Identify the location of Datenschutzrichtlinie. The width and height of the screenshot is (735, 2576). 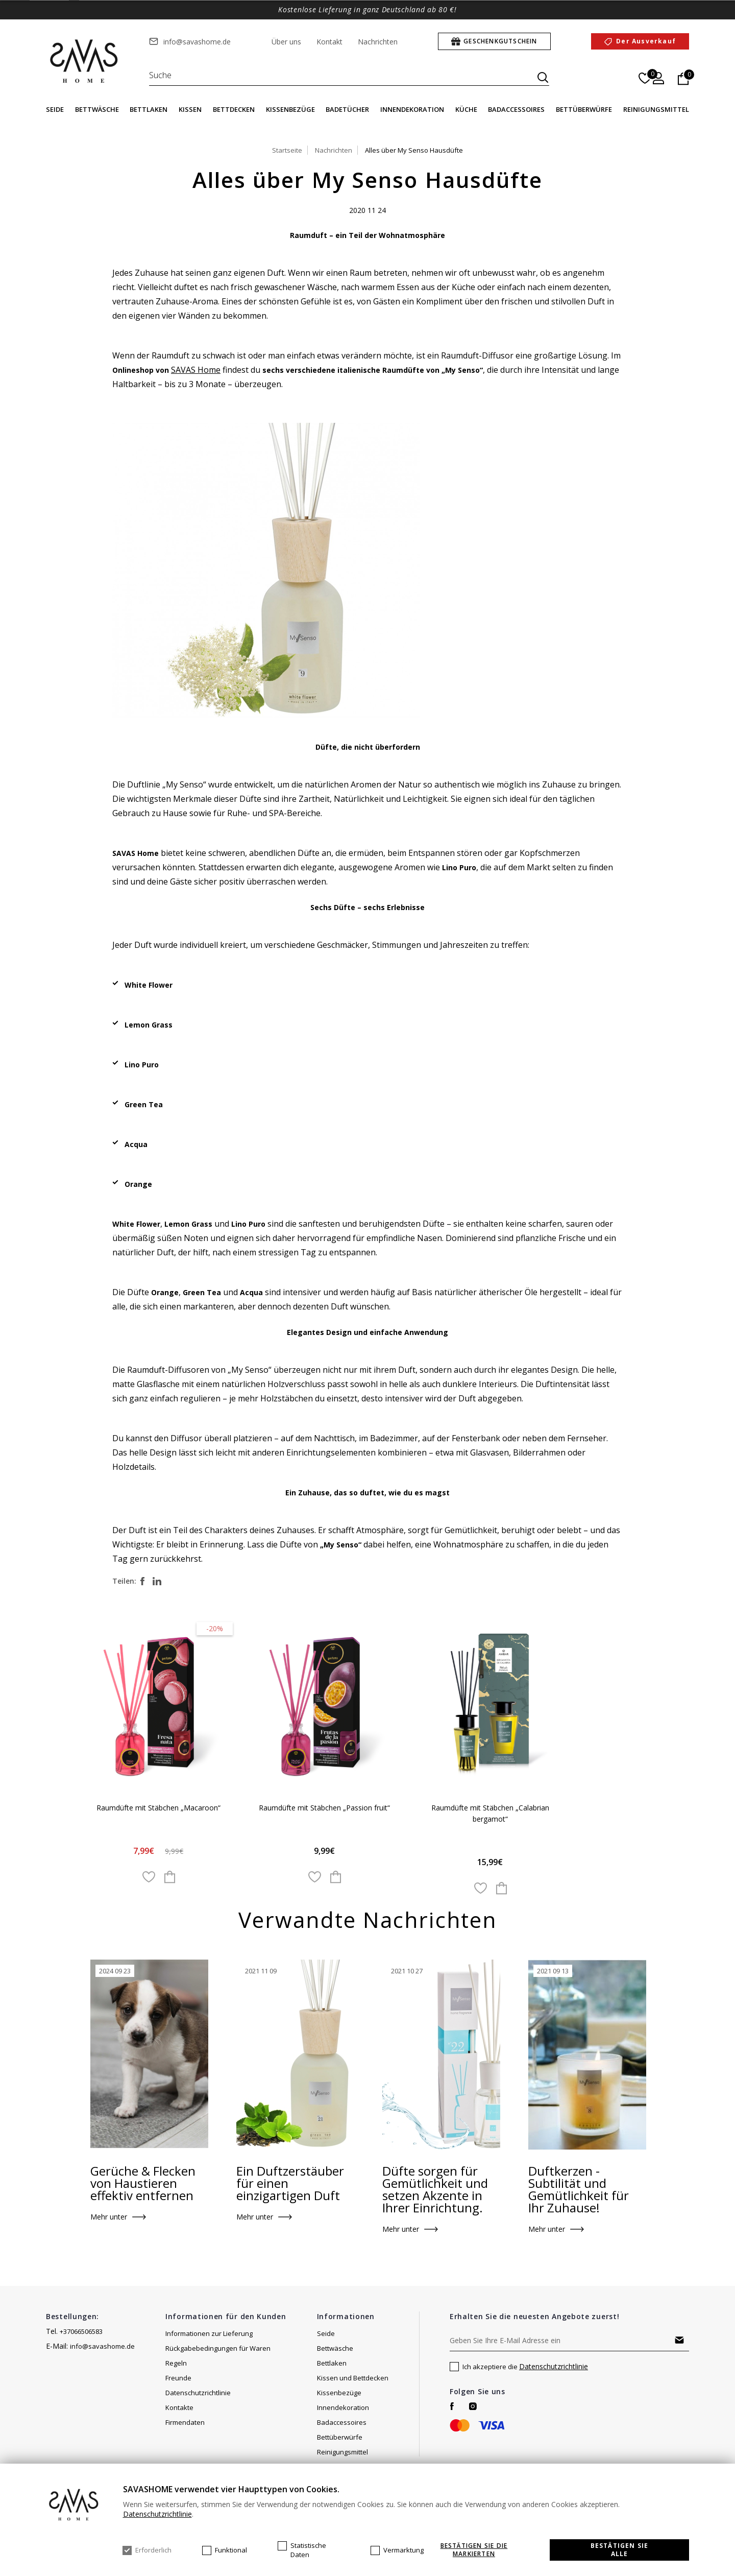
(198, 2393).